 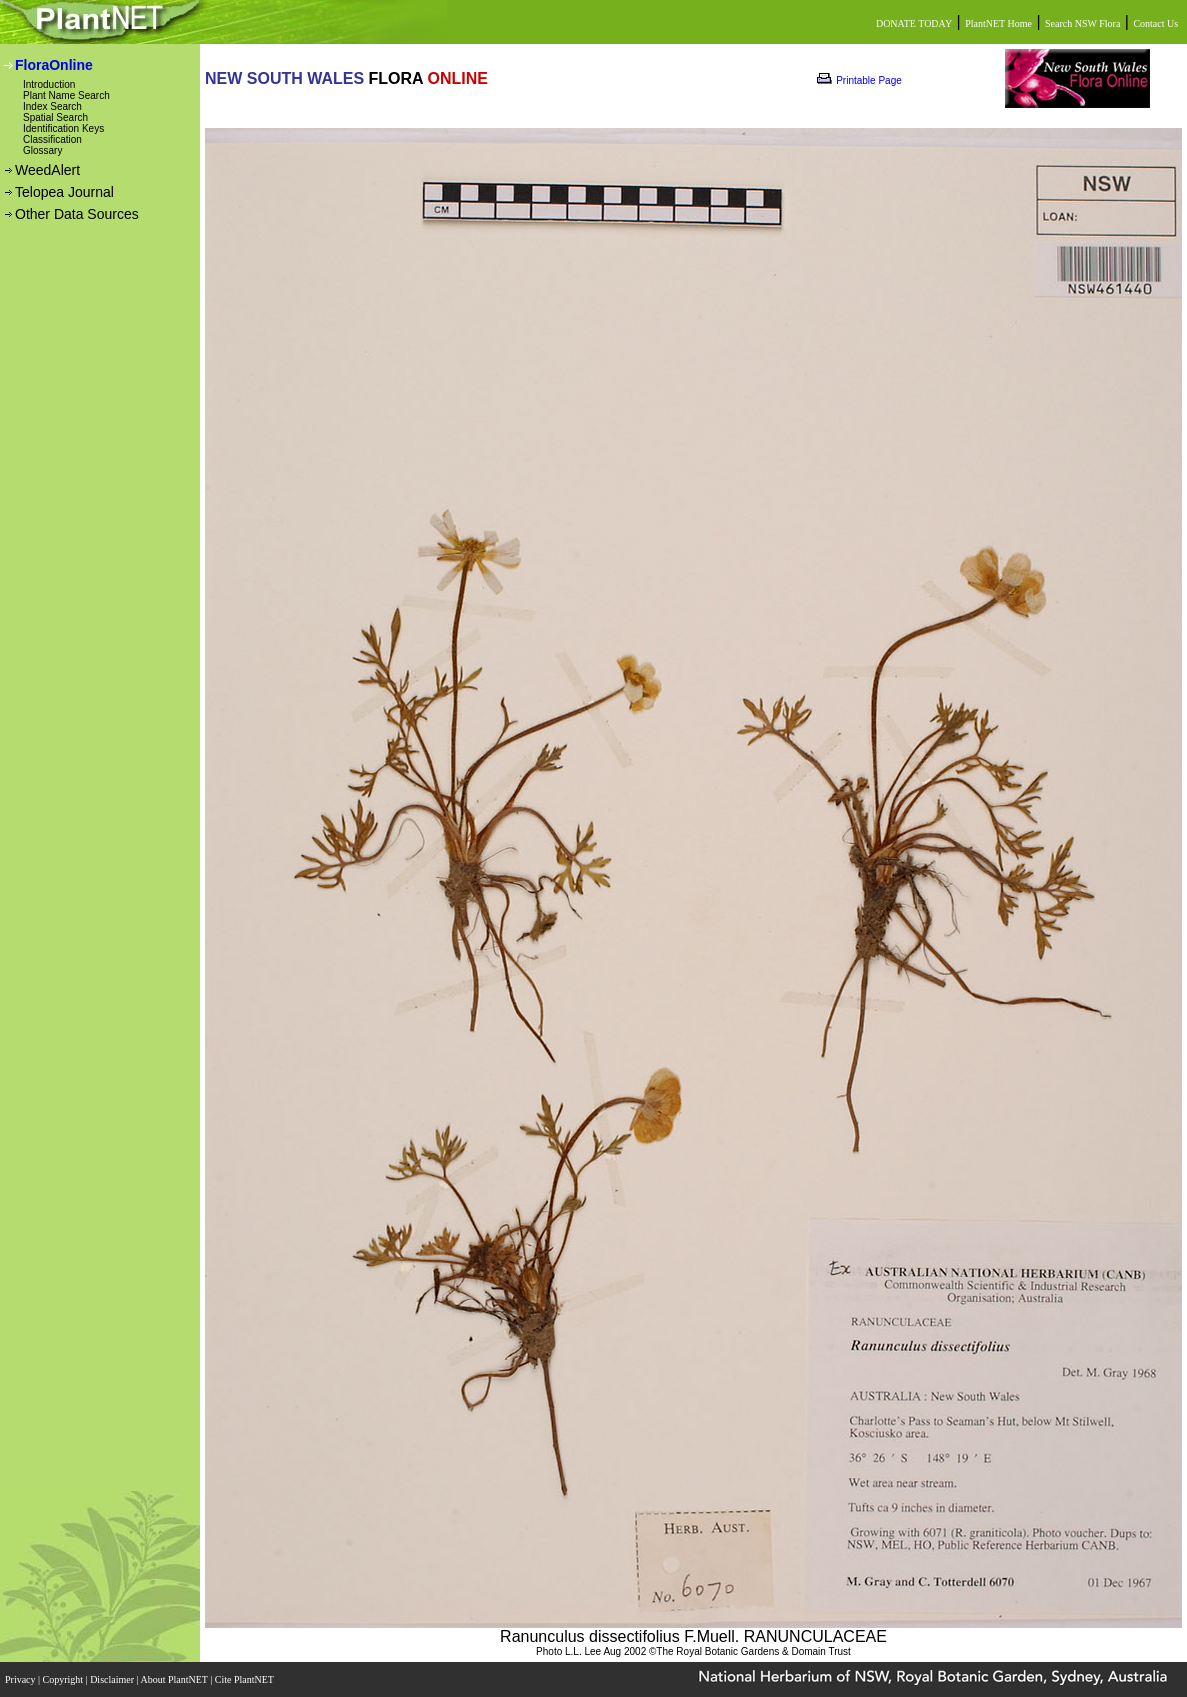 What do you see at coordinates (64, 1679) in the screenshot?
I see `Copyright` at bounding box center [64, 1679].